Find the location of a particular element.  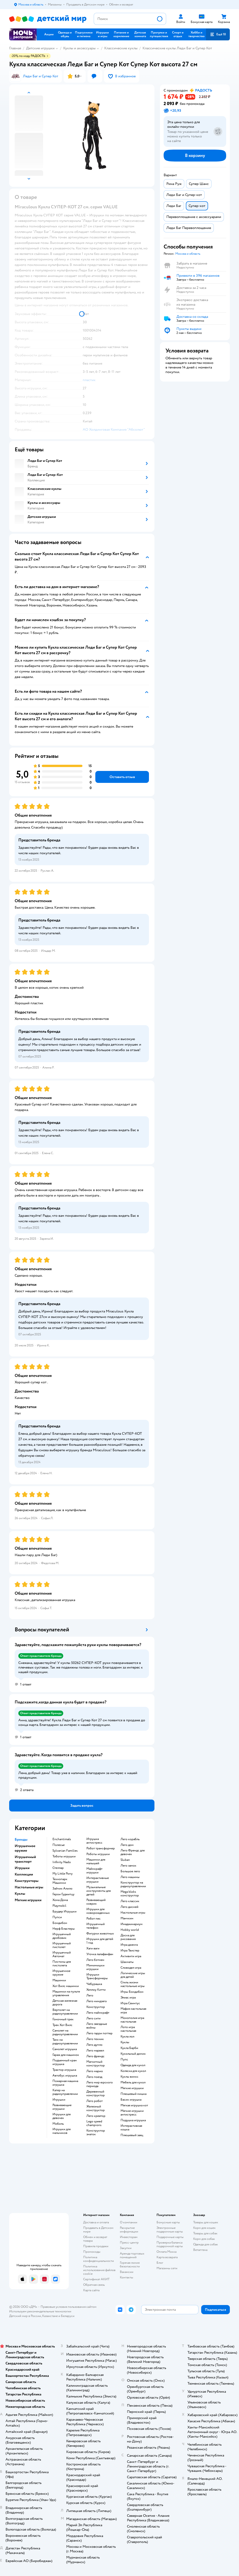

Автобус игрушка is located at coordinates (64, 2075).